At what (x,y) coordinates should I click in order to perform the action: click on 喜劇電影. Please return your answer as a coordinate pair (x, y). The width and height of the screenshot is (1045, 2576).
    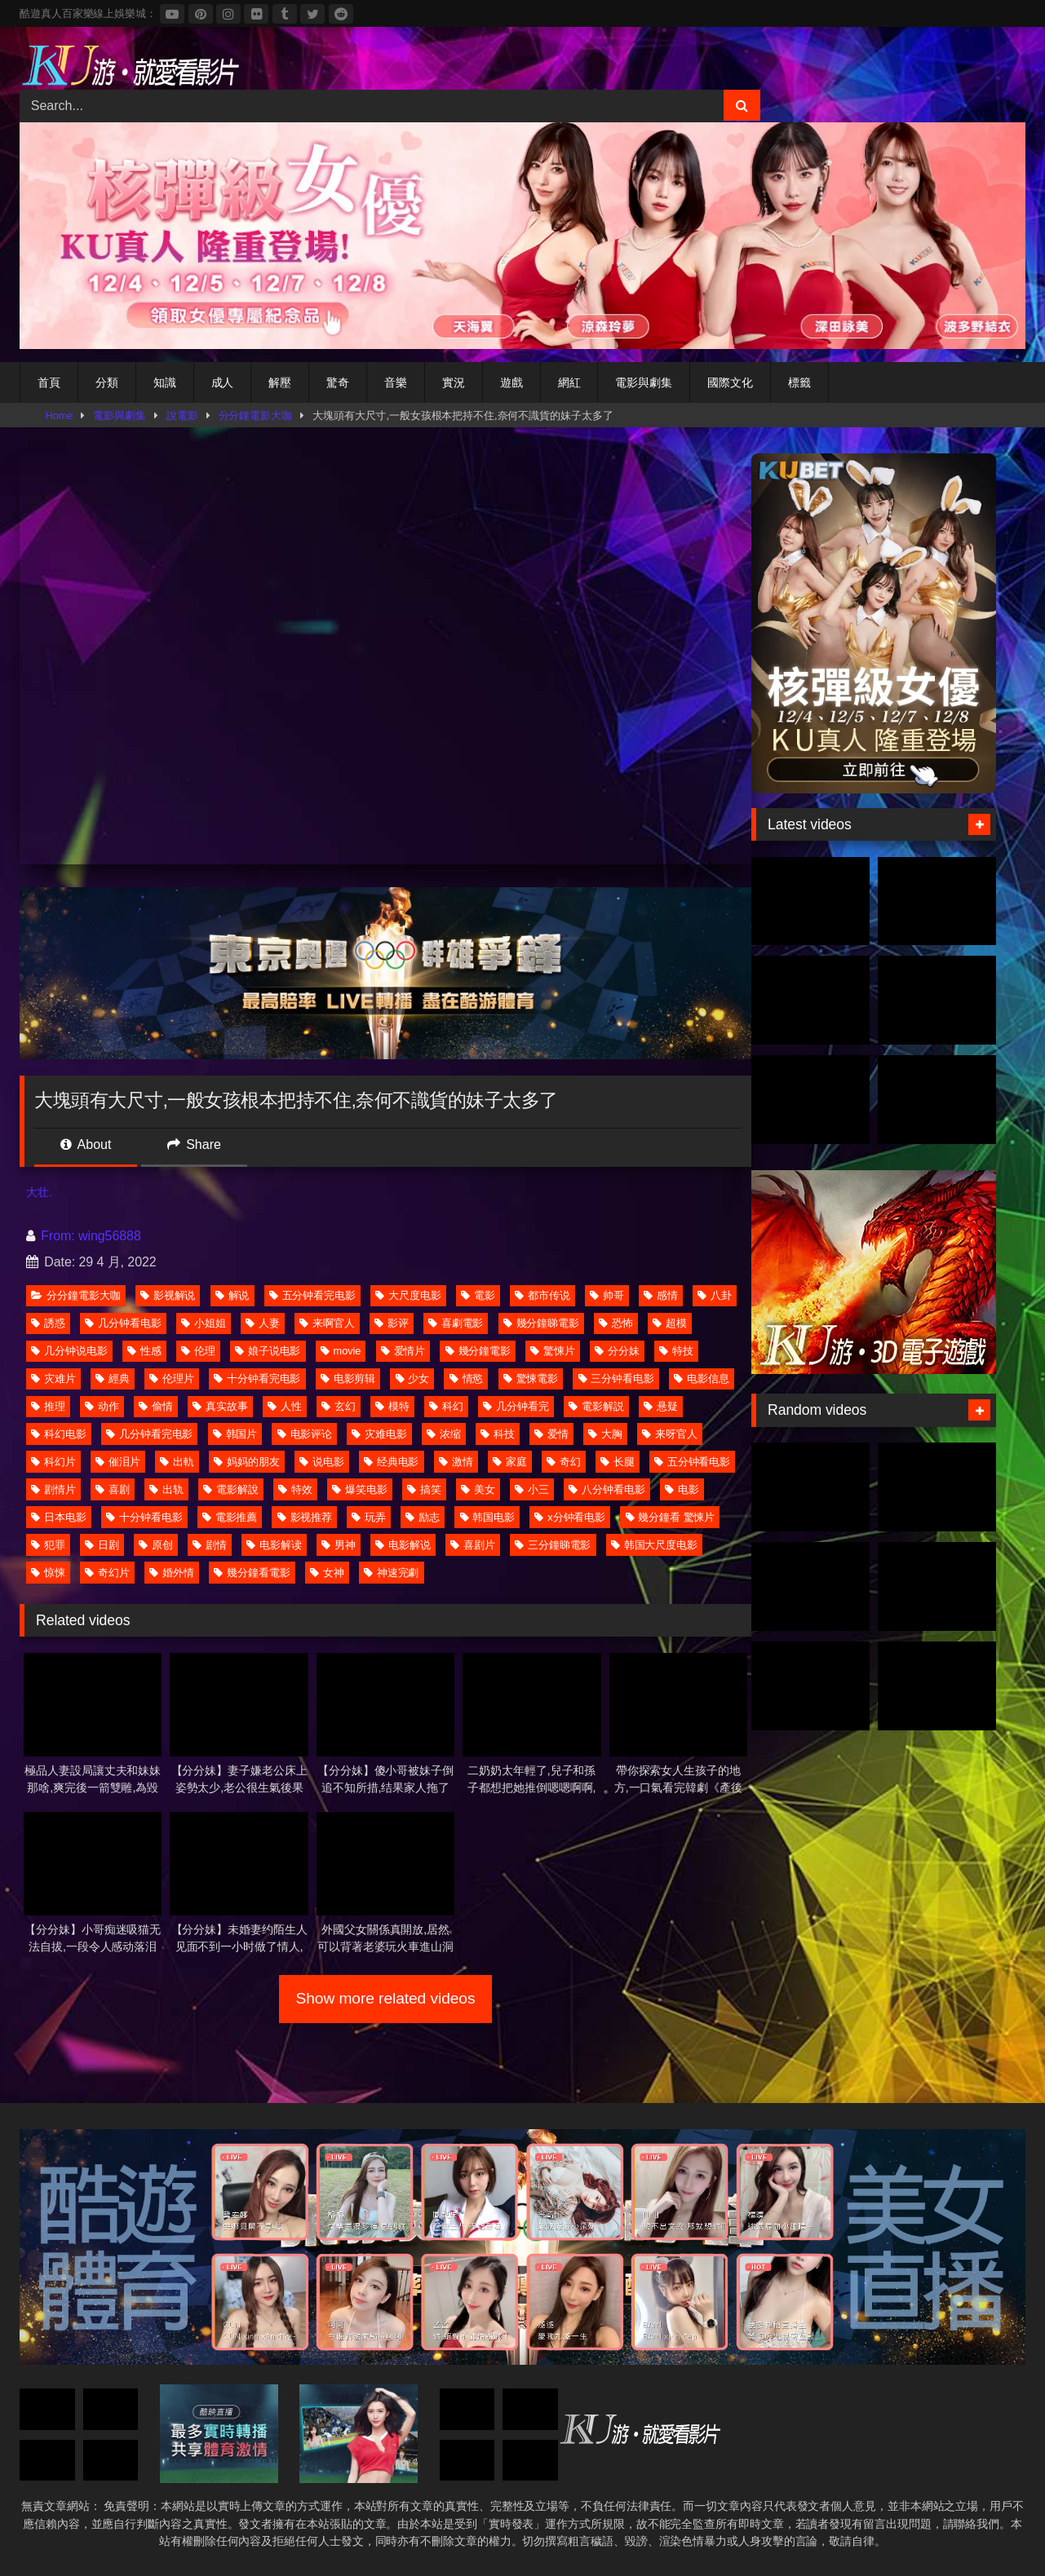
    Looking at the image, I should click on (456, 1323).